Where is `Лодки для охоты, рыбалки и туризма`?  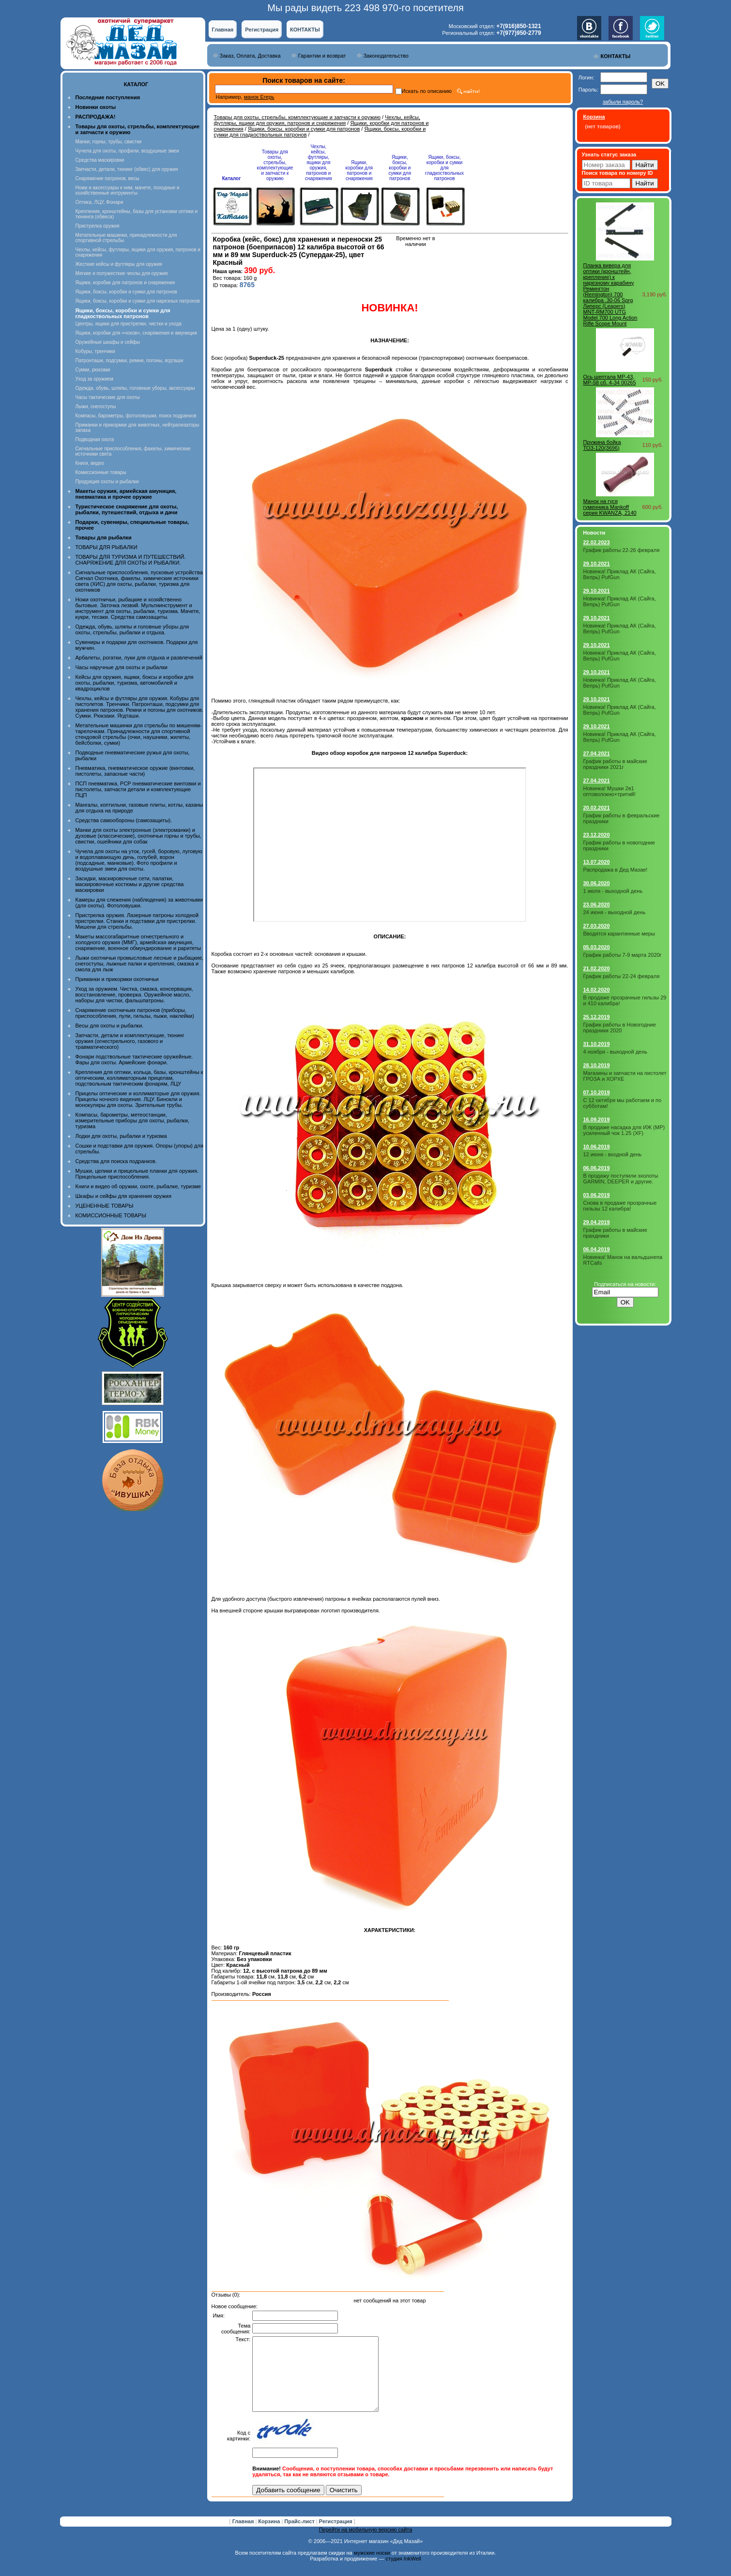
Лодки для охоты, рыбалки и туризма is located at coordinates (121, 1136).